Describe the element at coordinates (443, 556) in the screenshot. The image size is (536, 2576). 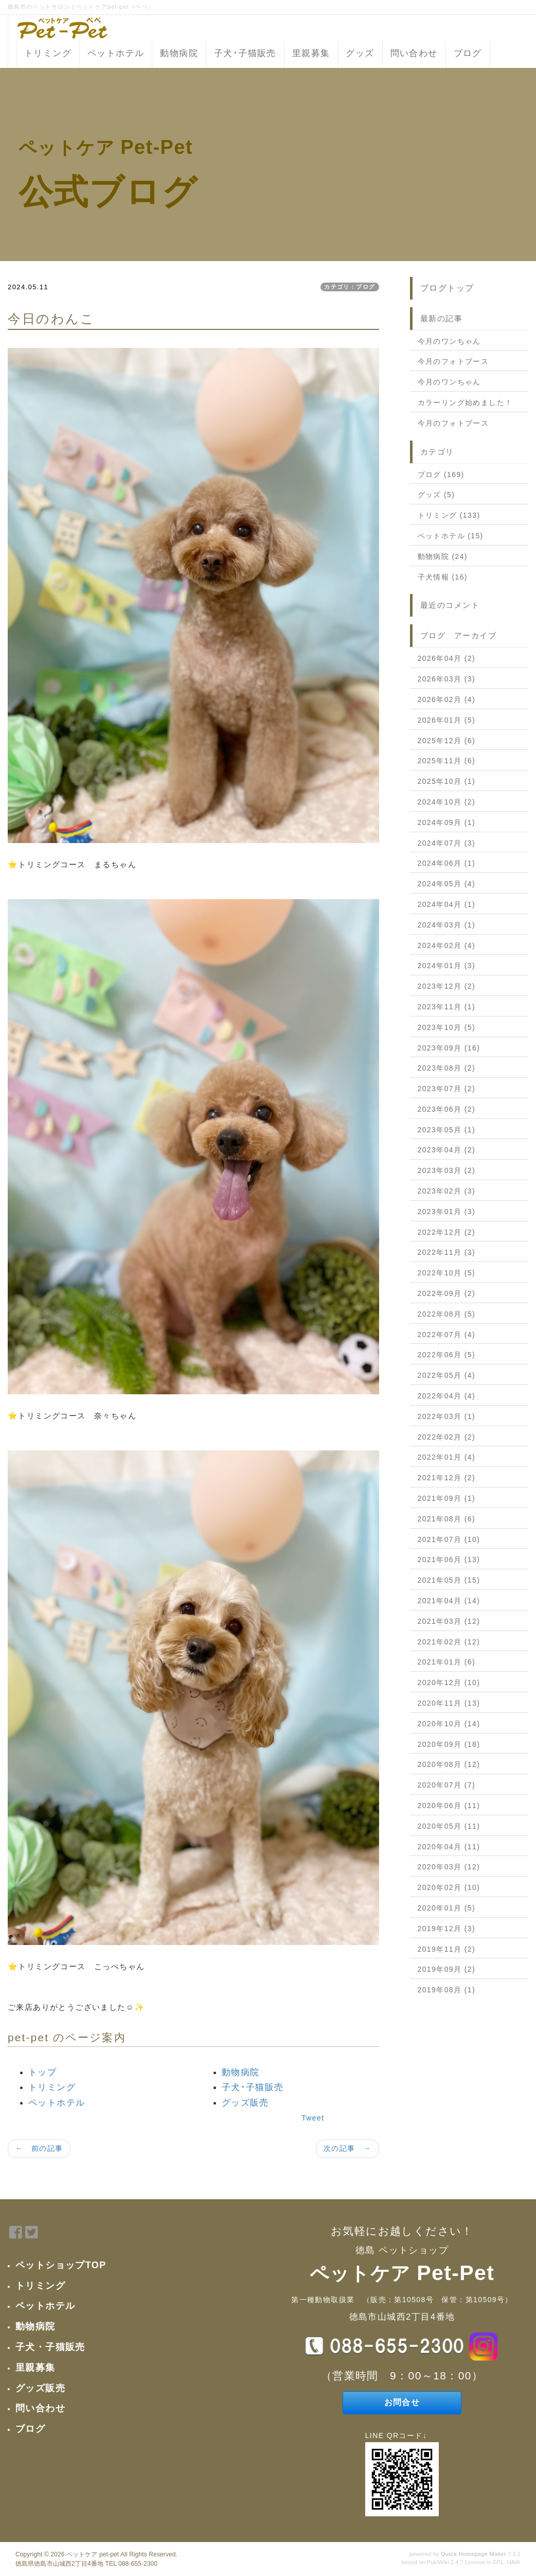
I see `動物病院 (24)` at that location.